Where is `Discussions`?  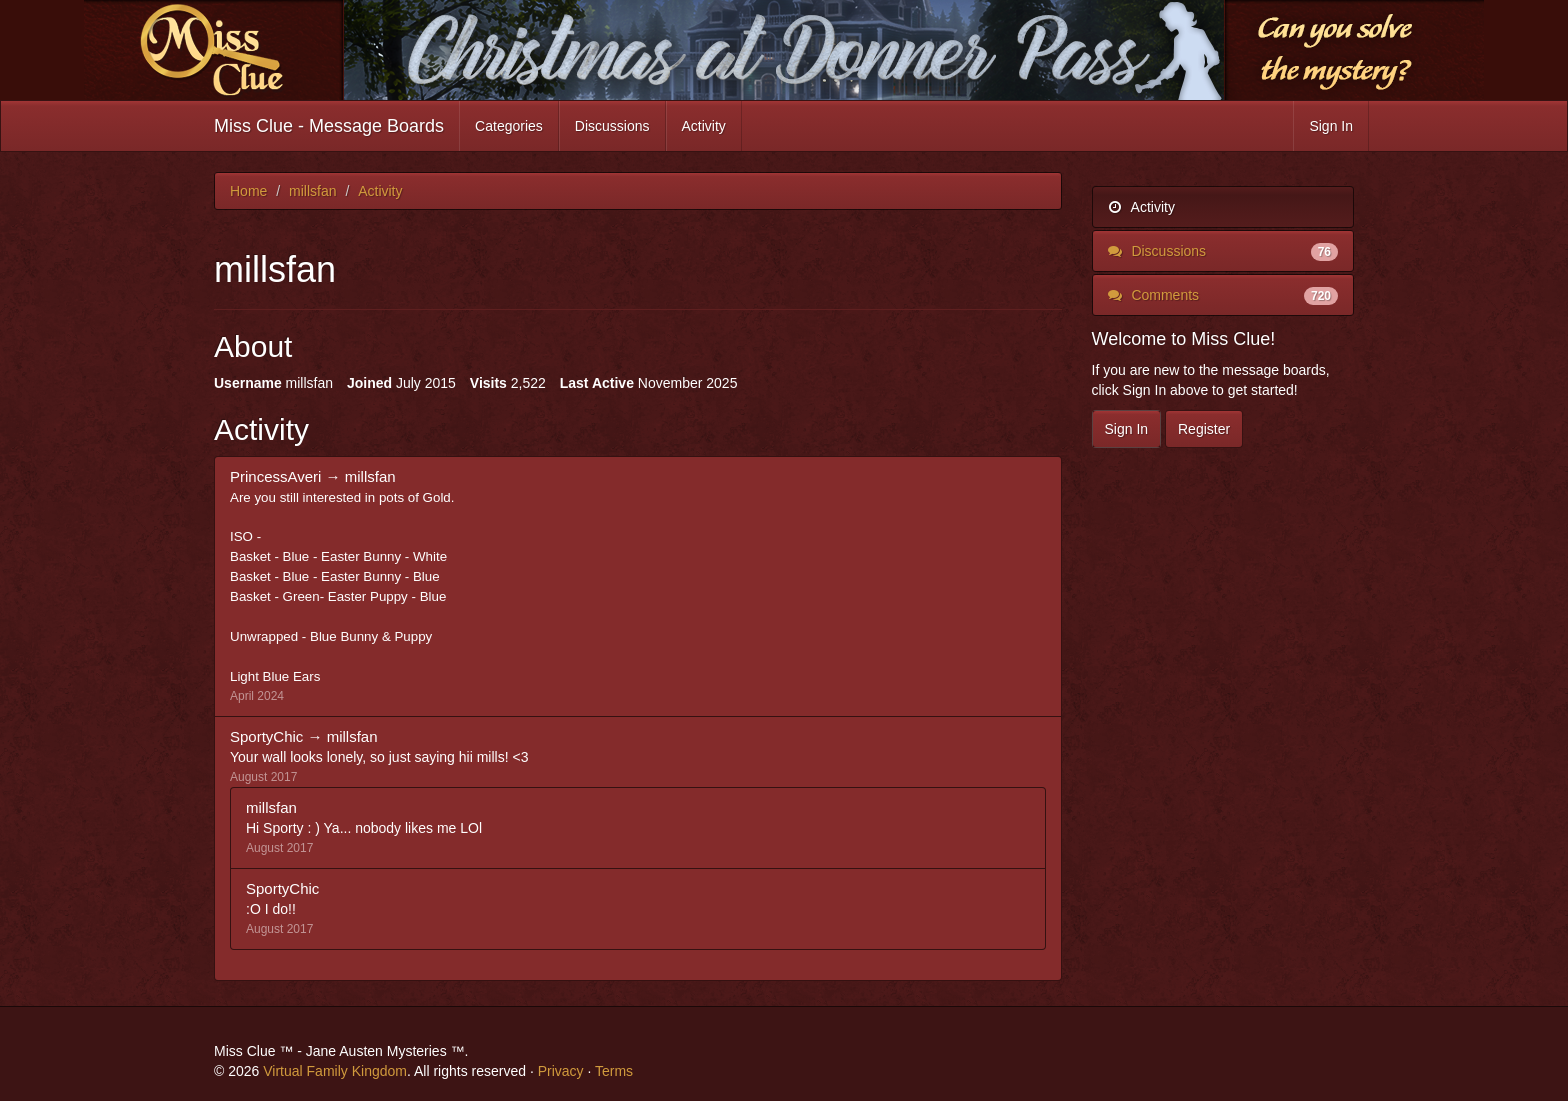
Discussions is located at coordinates (612, 126).